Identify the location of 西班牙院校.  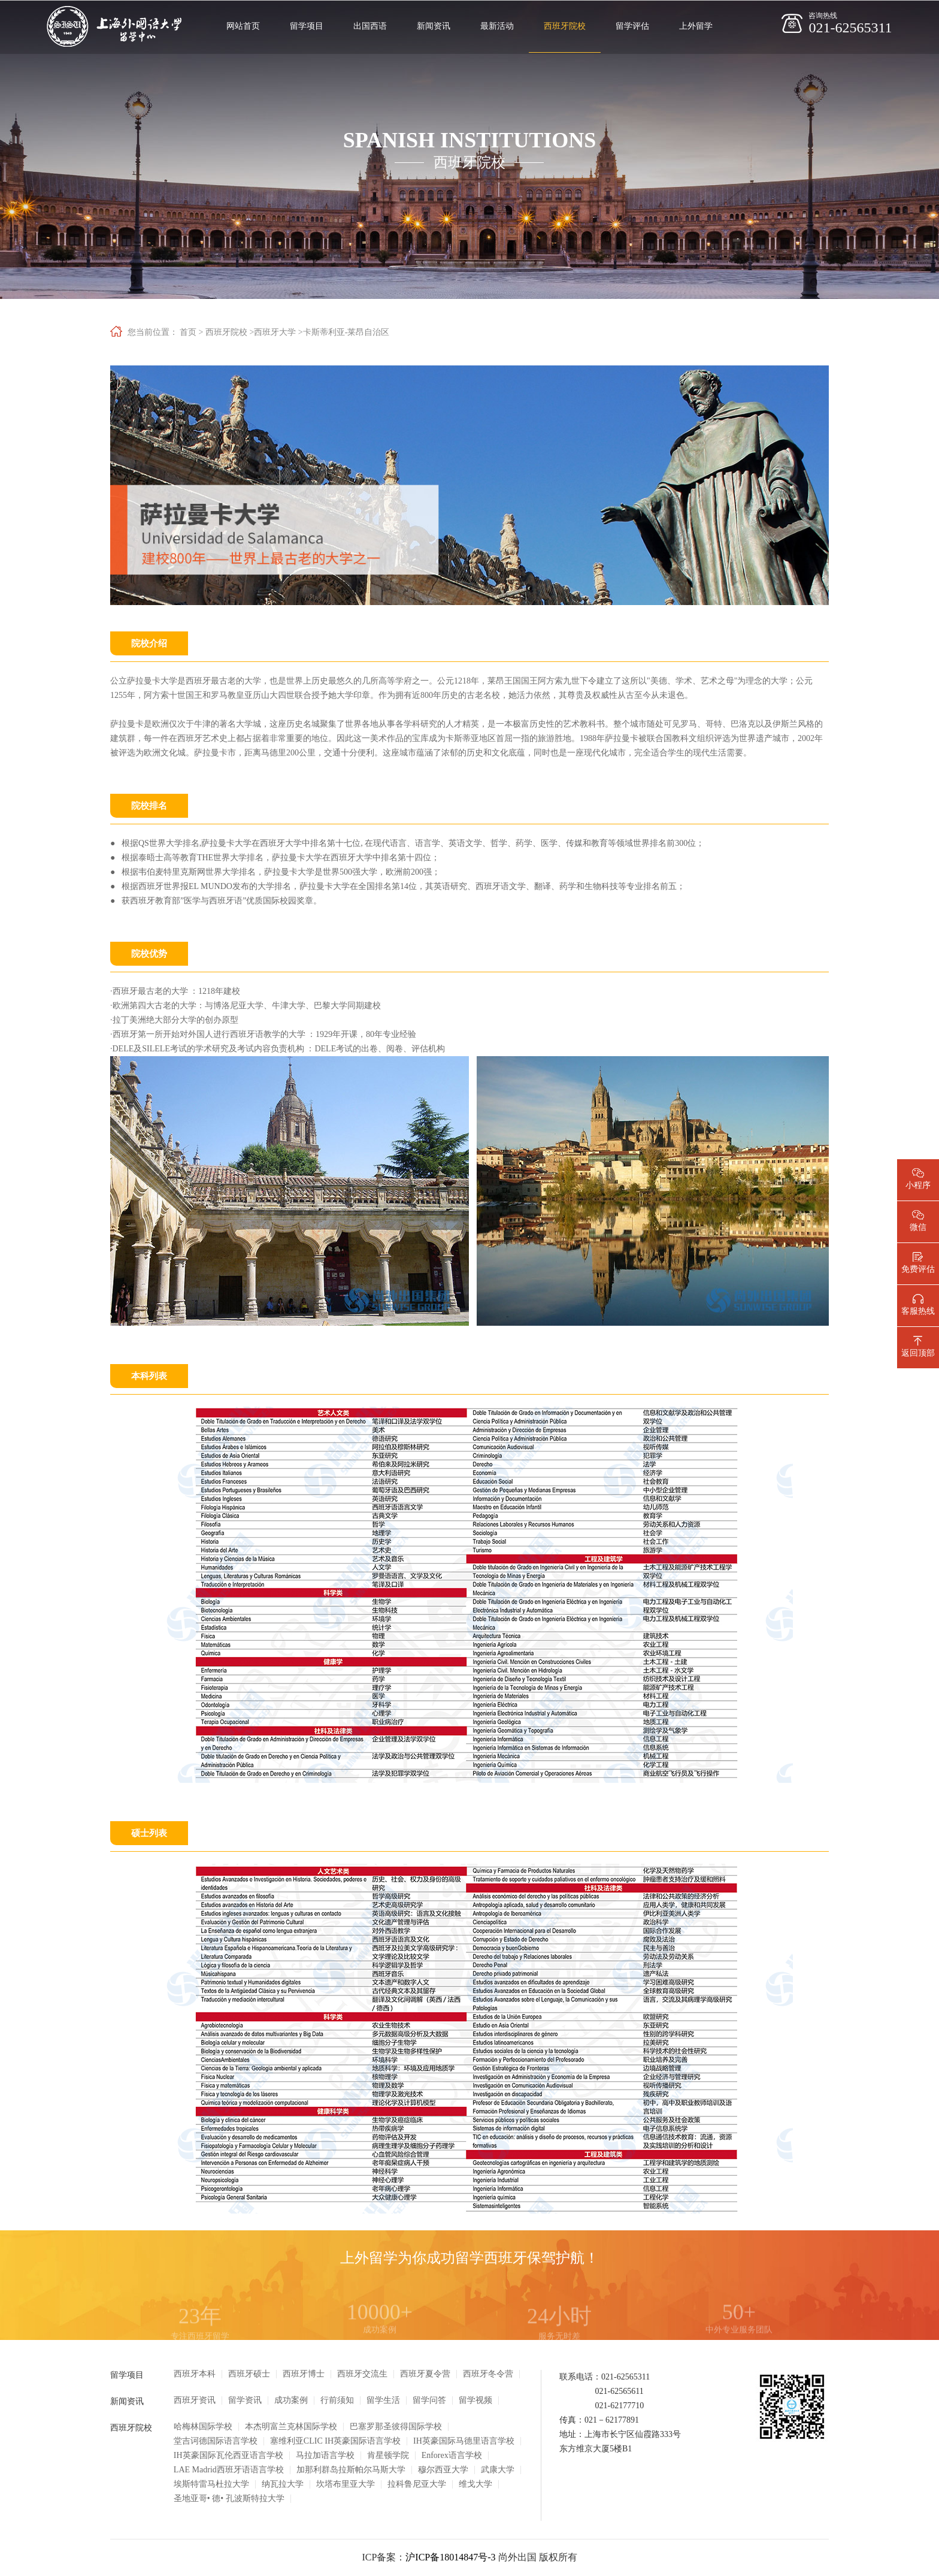
(565, 26).